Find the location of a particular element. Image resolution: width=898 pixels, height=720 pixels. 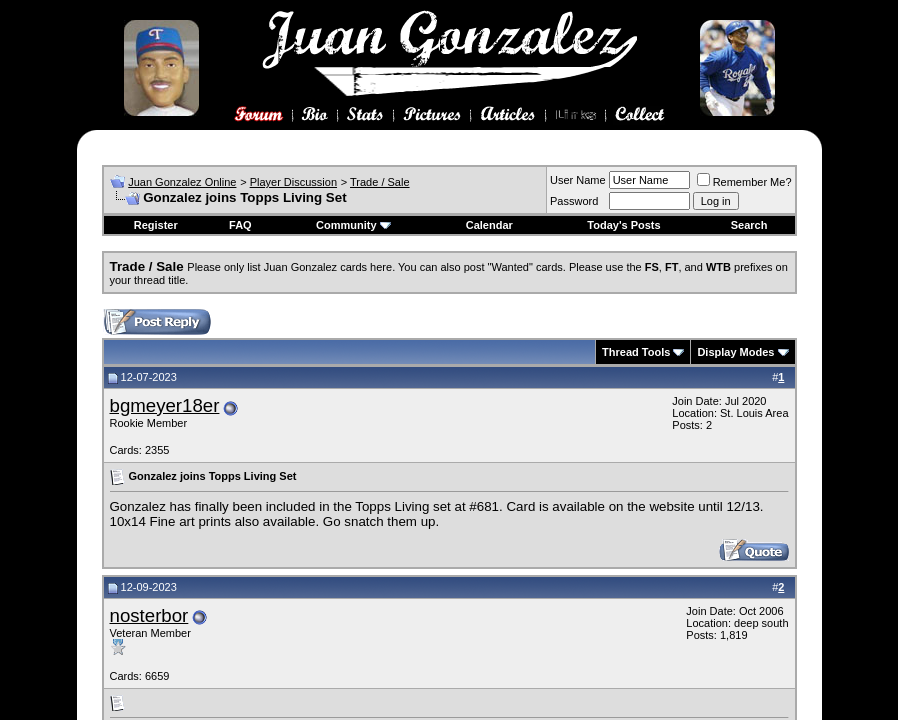

Thread Tools is located at coordinates (636, 352).